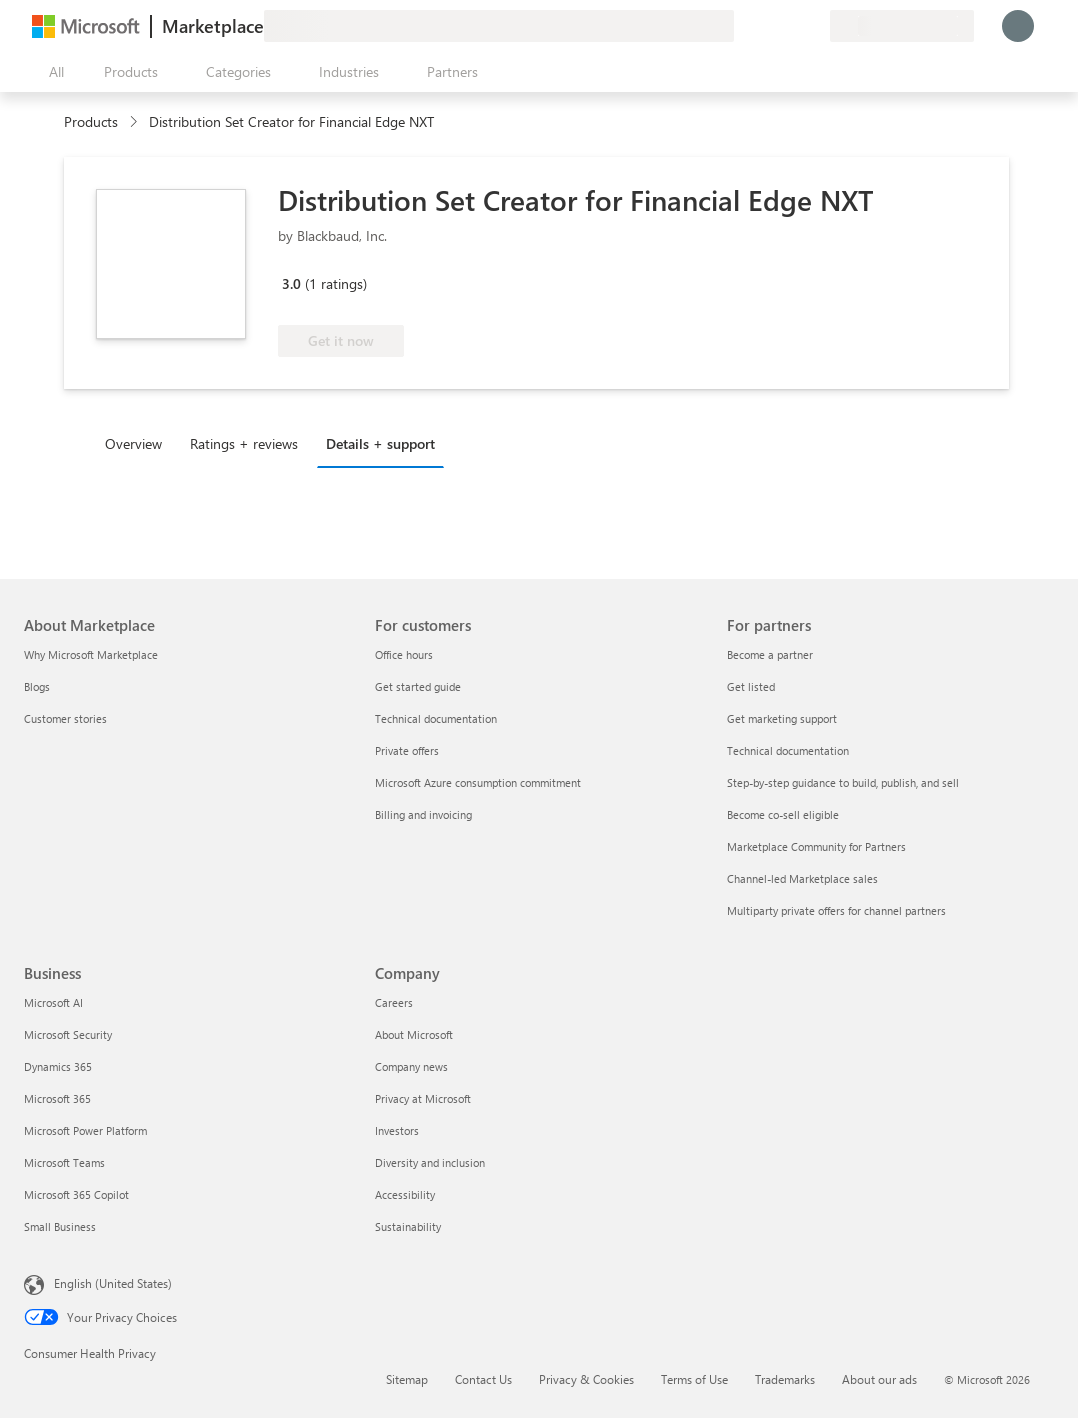 The height and width of the screenshot is (1418, 1078). What do you see at coordinates (411, 1066) in the screenshot?
I see `Company news [Company news Company]` at bounding box center [411, 1066].